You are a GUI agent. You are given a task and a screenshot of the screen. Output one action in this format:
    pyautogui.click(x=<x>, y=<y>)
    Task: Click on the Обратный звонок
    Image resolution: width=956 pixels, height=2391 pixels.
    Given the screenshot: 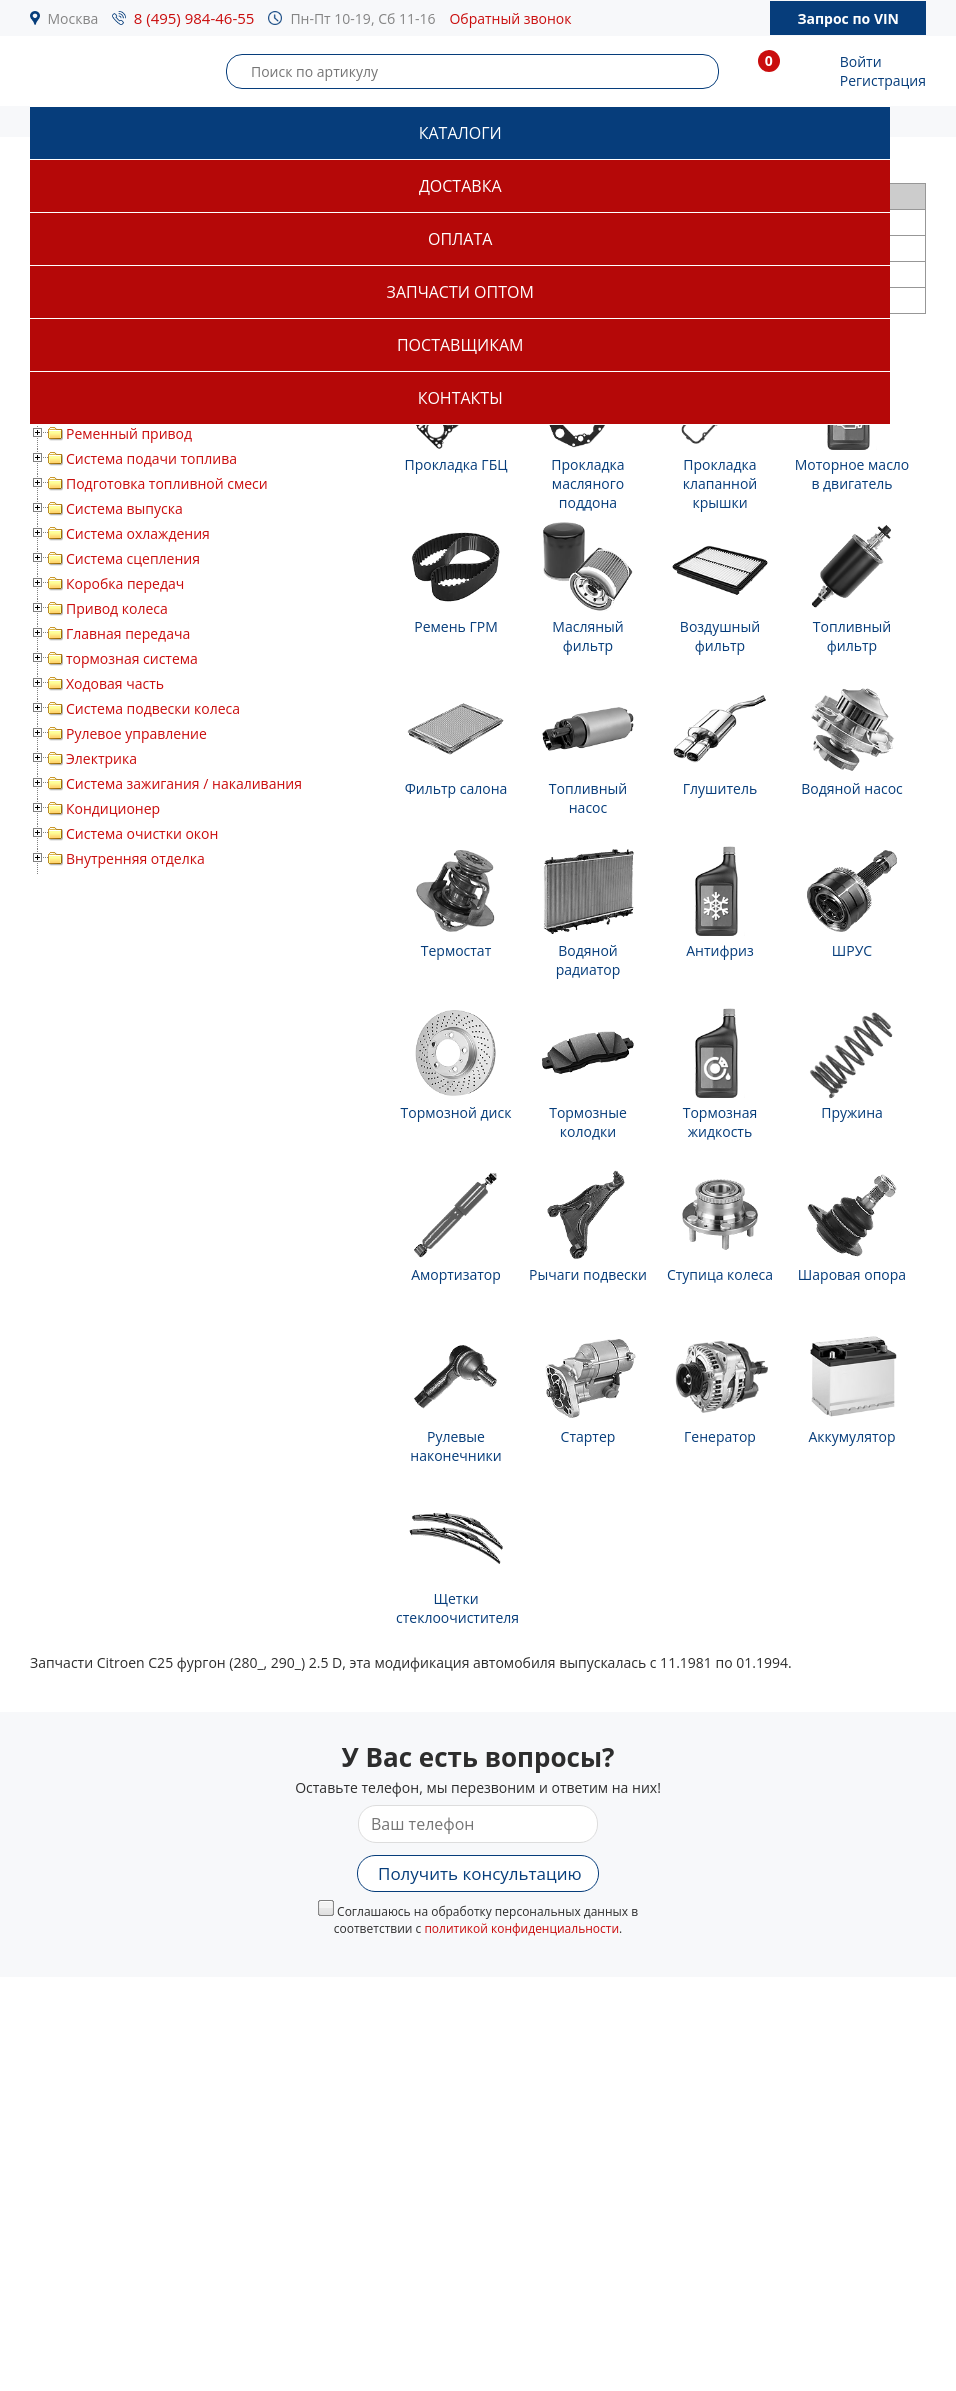 What is the action you would take?
    pyautogui.click(x=510, y=18)
    